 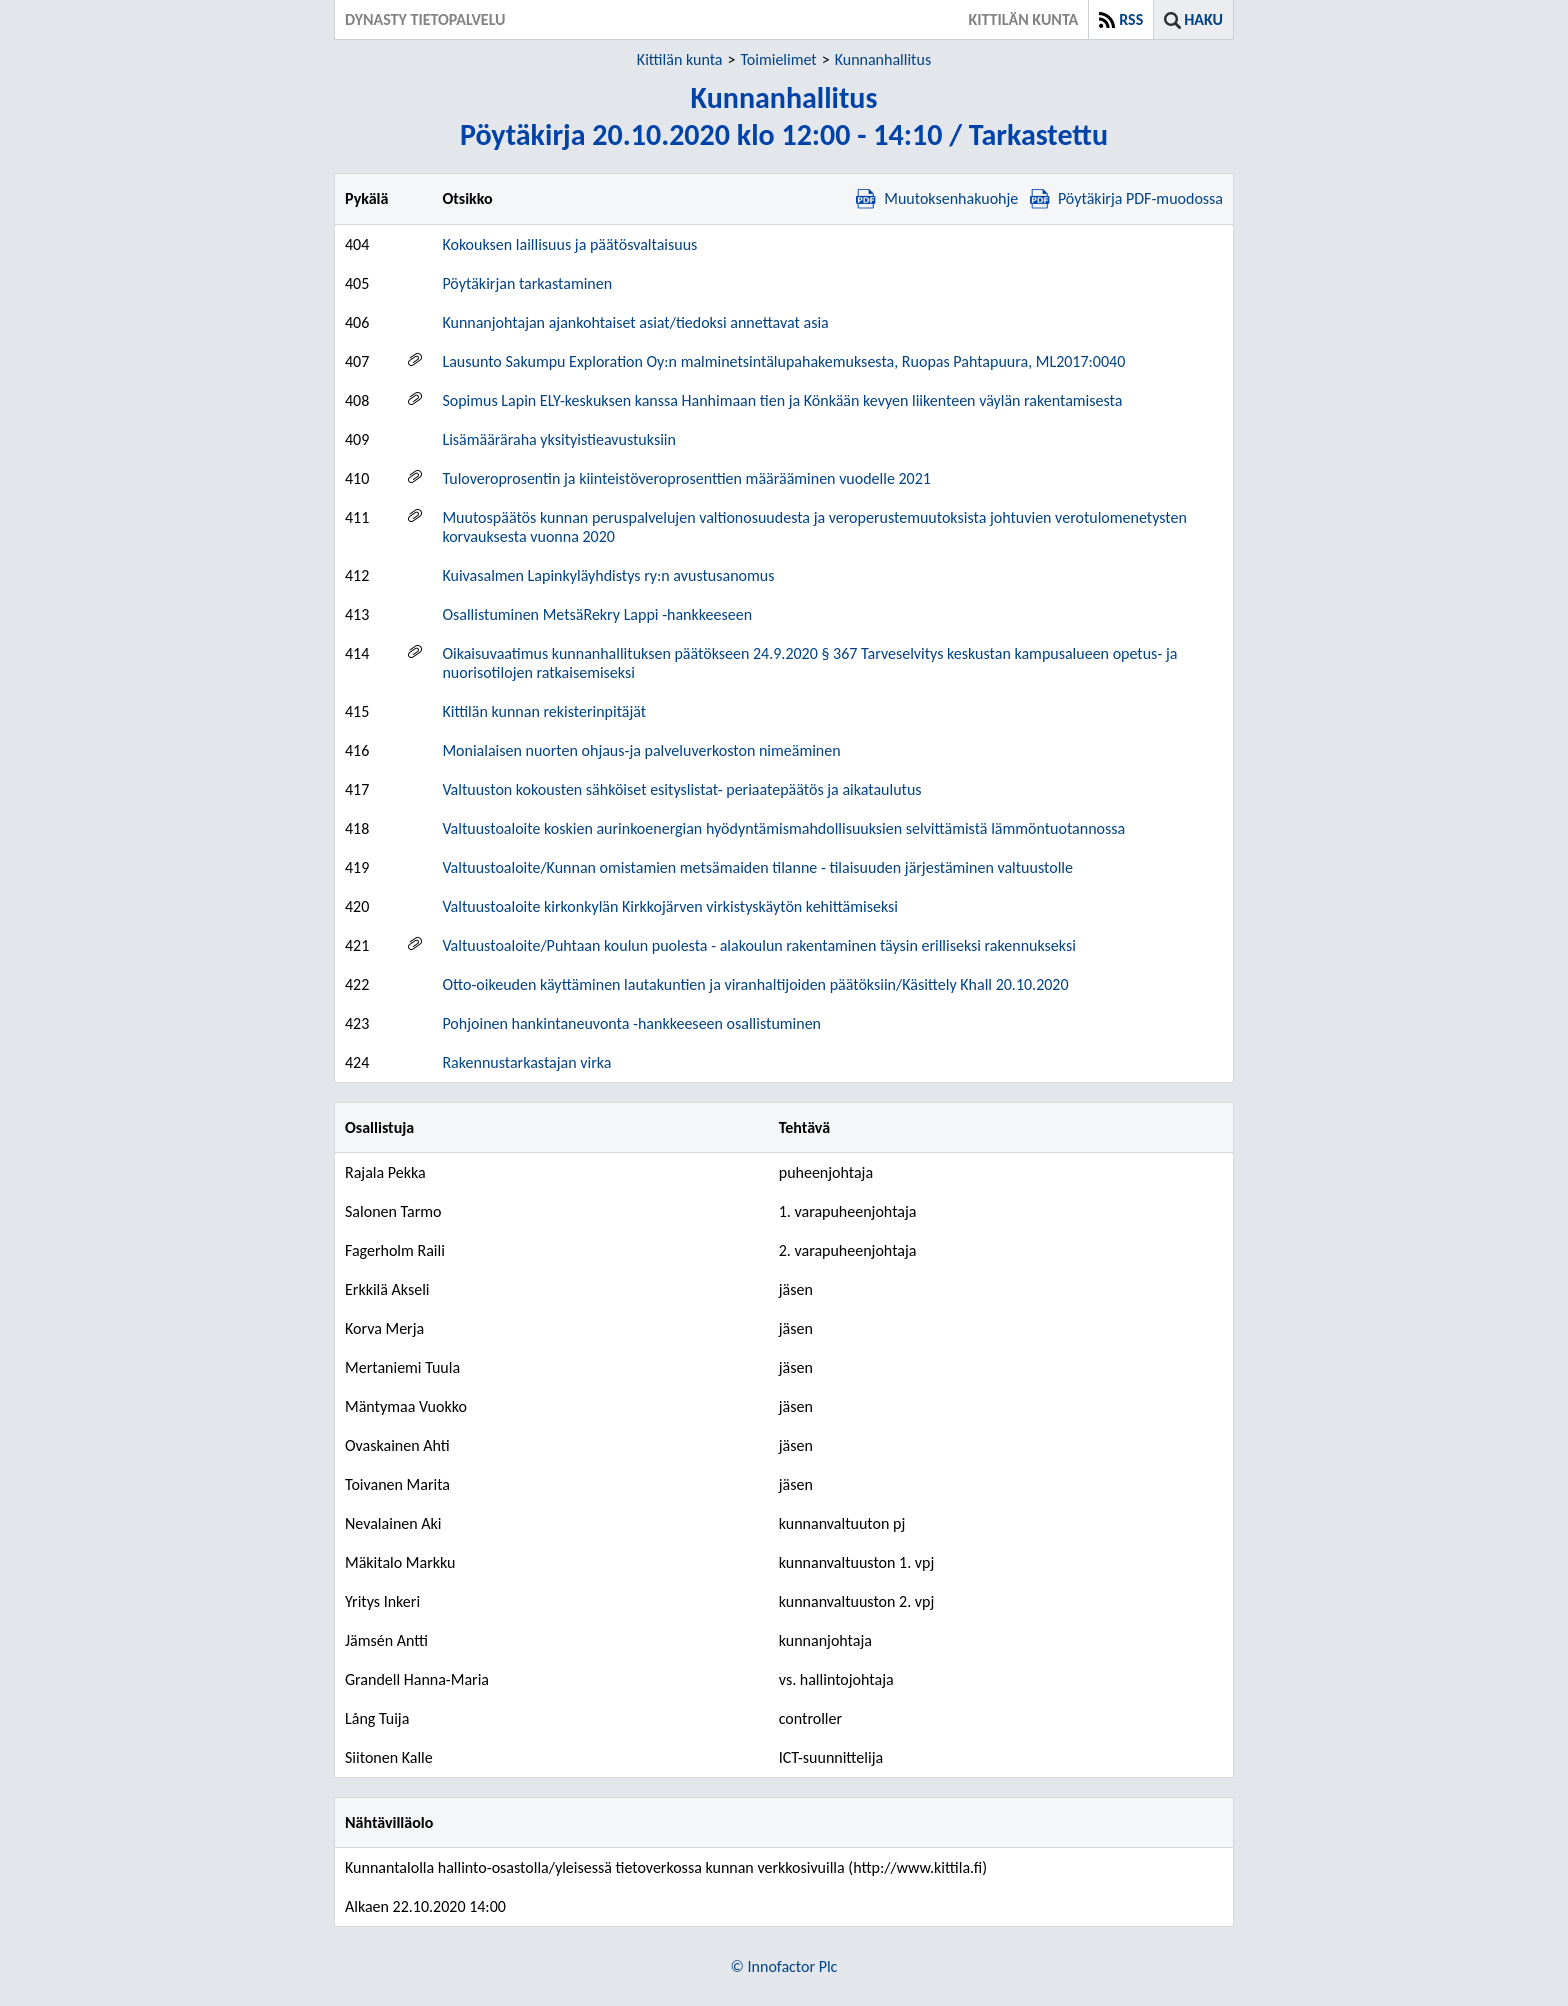 I want to click on Tuloveroprosentin ja kiinteistöveroprosenttien määrääminen vuodelle 2021, so click(x=686, y=478).